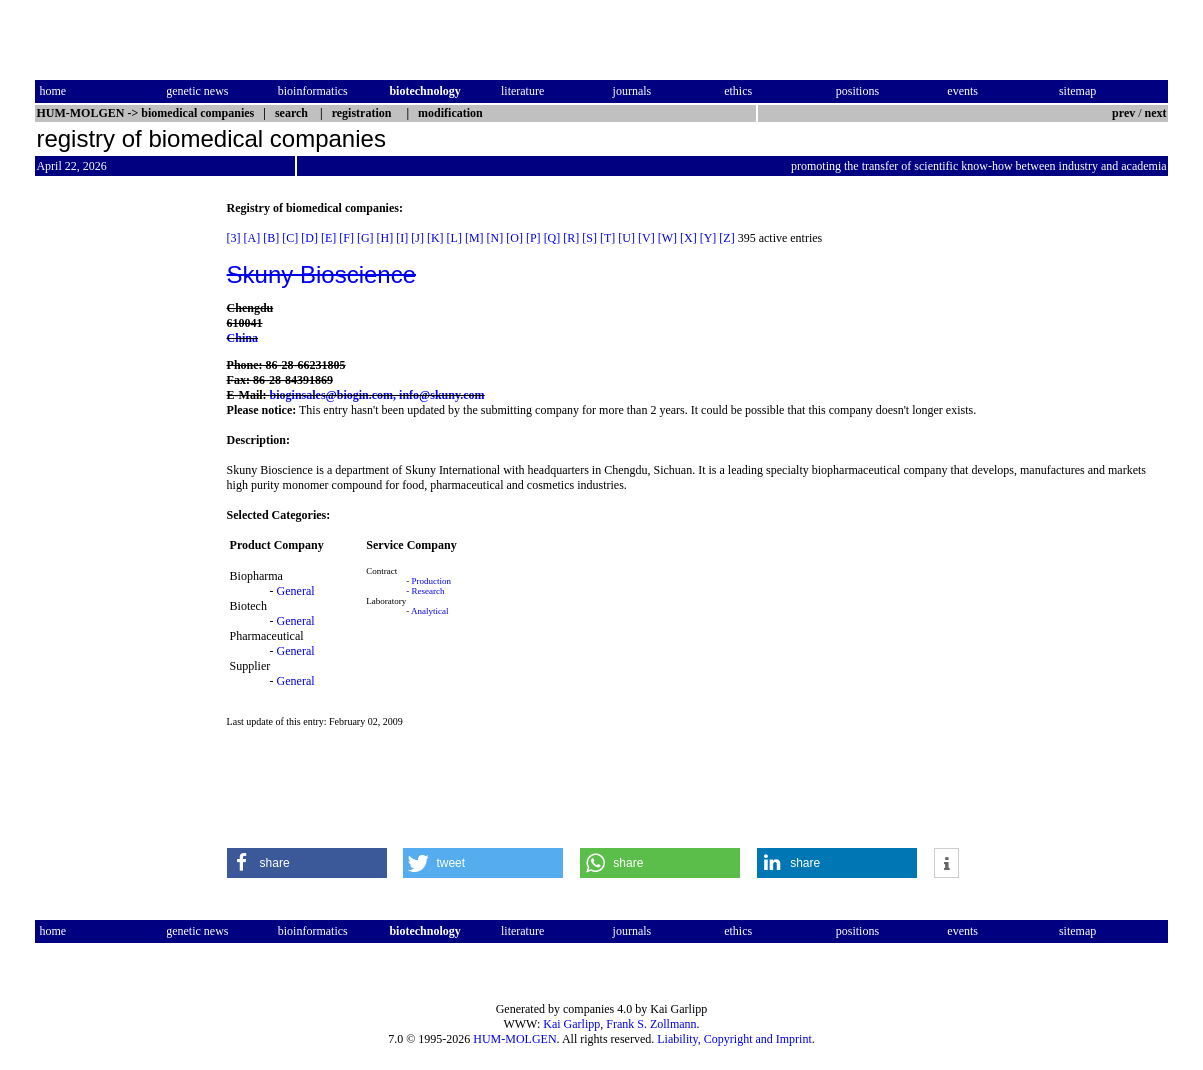 This screenshot has width=1203, height=1070. What do you see at coordinates (651, 1024) in the screenshot?
I see `Frank S. Zollmann` at bounding box center [651, 1024].